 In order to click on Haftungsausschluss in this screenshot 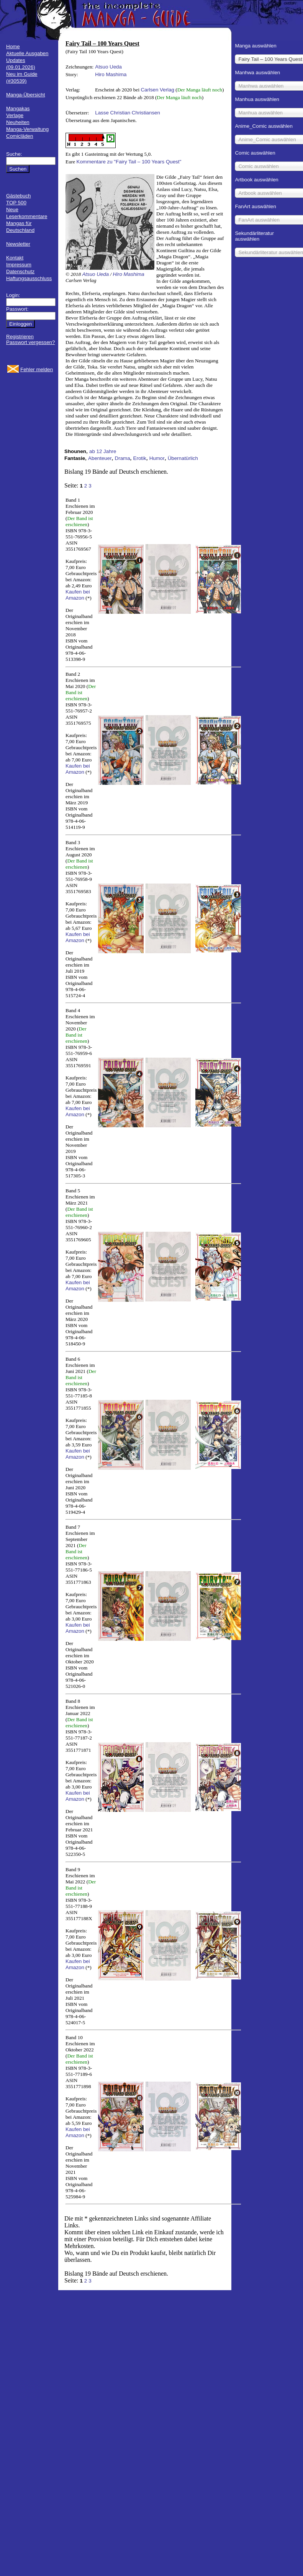, I will do `click(29, 278)`.